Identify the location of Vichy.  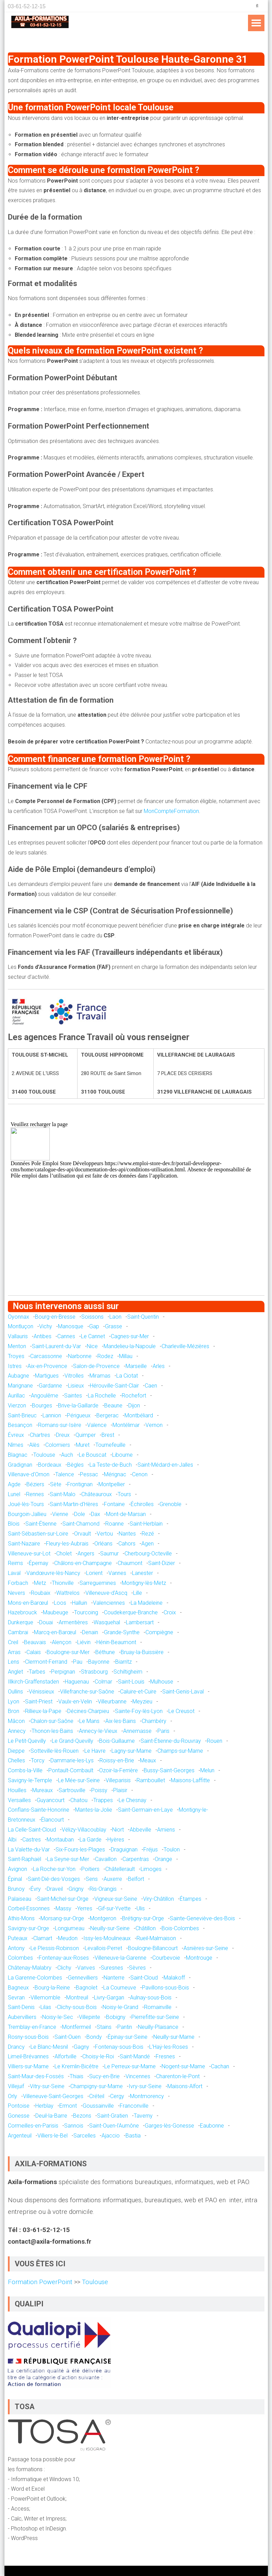
(45, 1326).